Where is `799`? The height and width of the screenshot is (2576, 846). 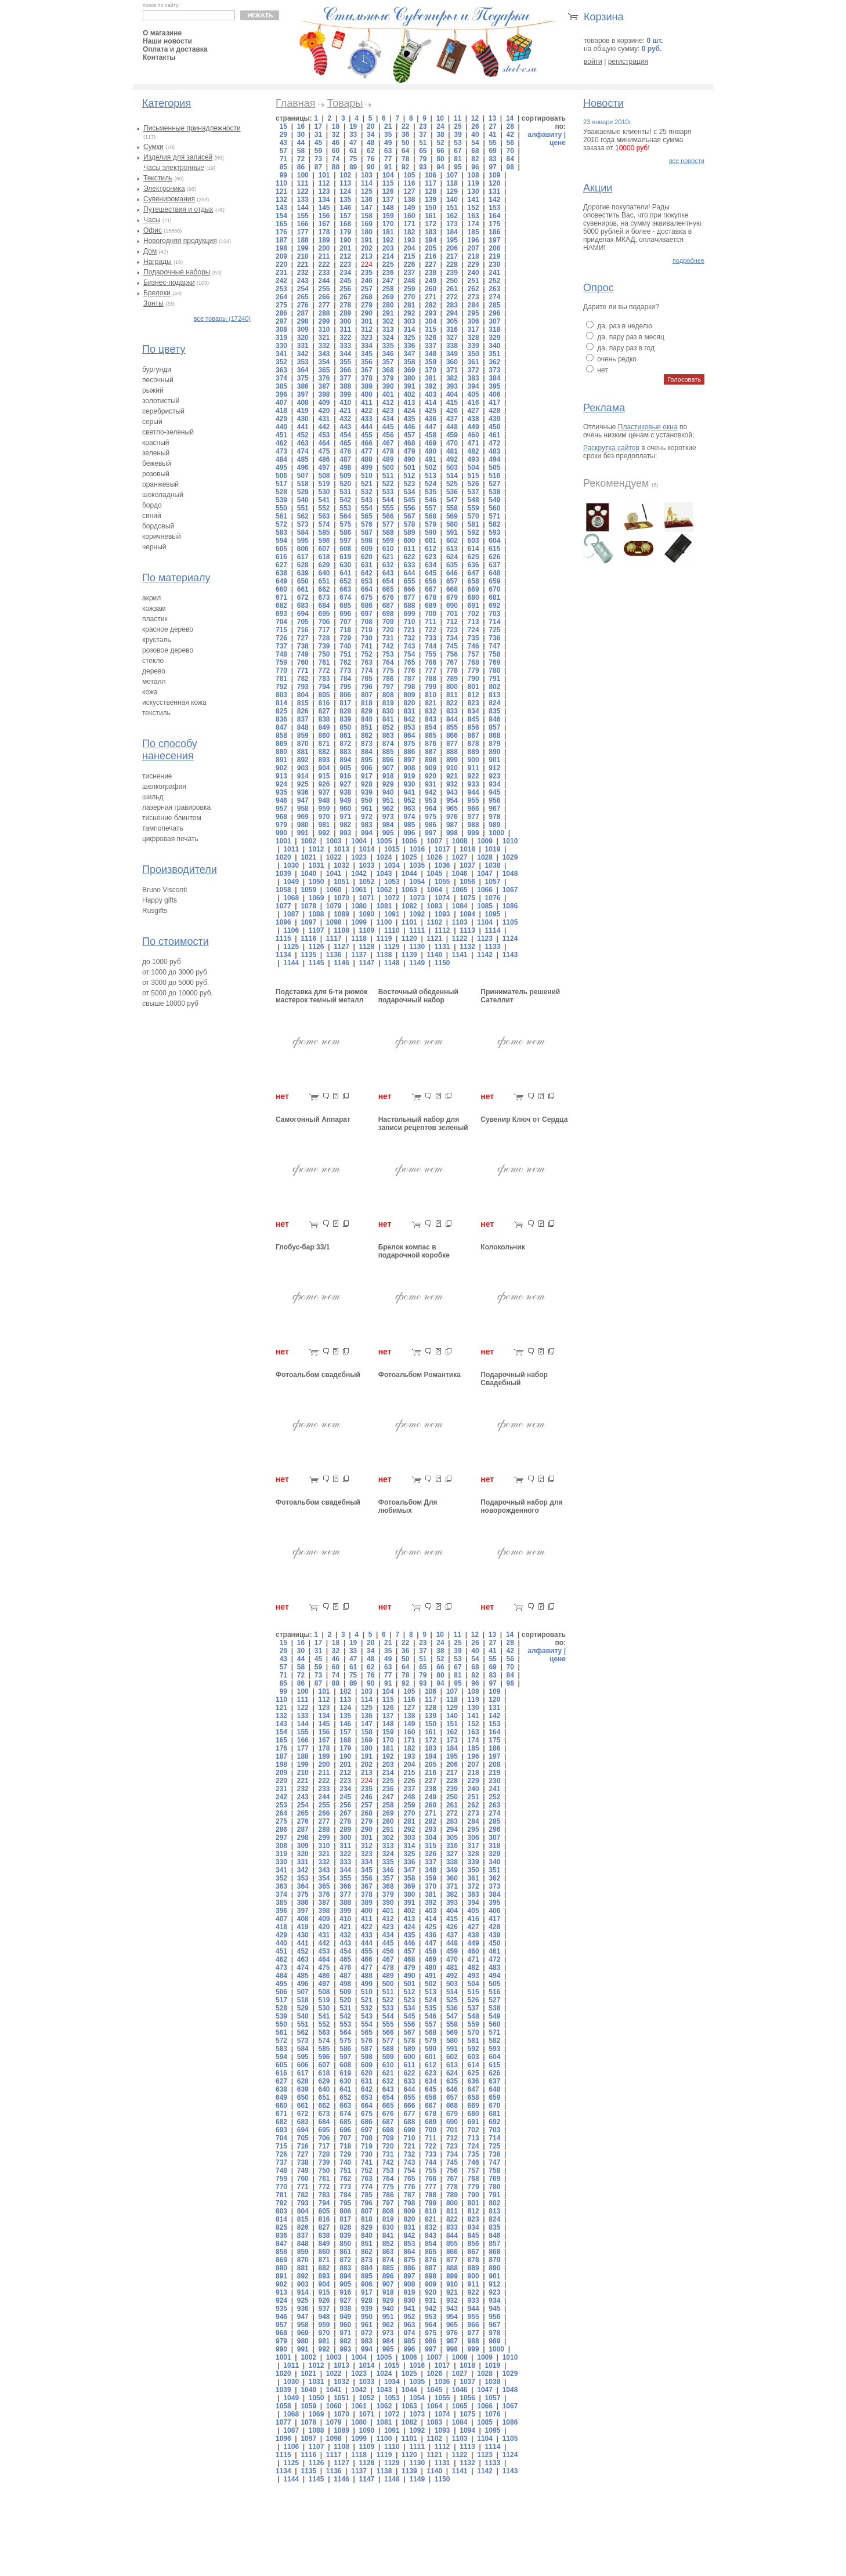
799 is located at coordinates (430, 687).